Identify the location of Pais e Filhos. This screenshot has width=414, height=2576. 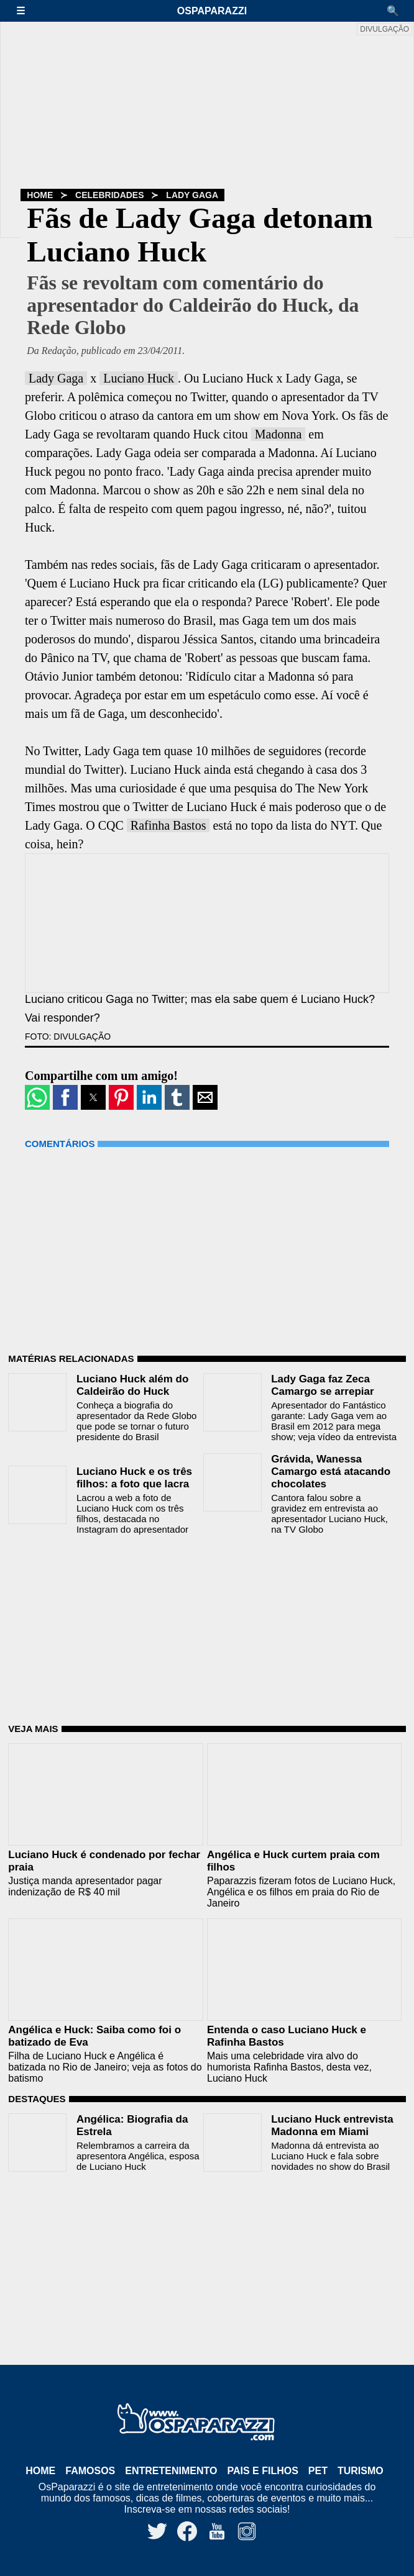
(262, 2470).